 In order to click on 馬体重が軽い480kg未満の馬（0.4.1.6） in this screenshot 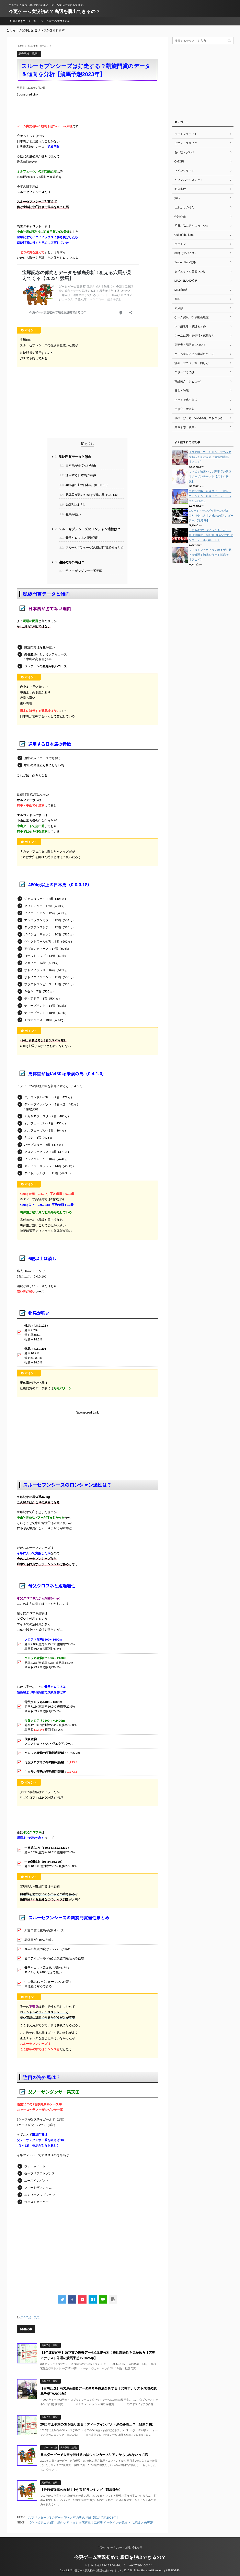, I will do `click(89, 494)`.